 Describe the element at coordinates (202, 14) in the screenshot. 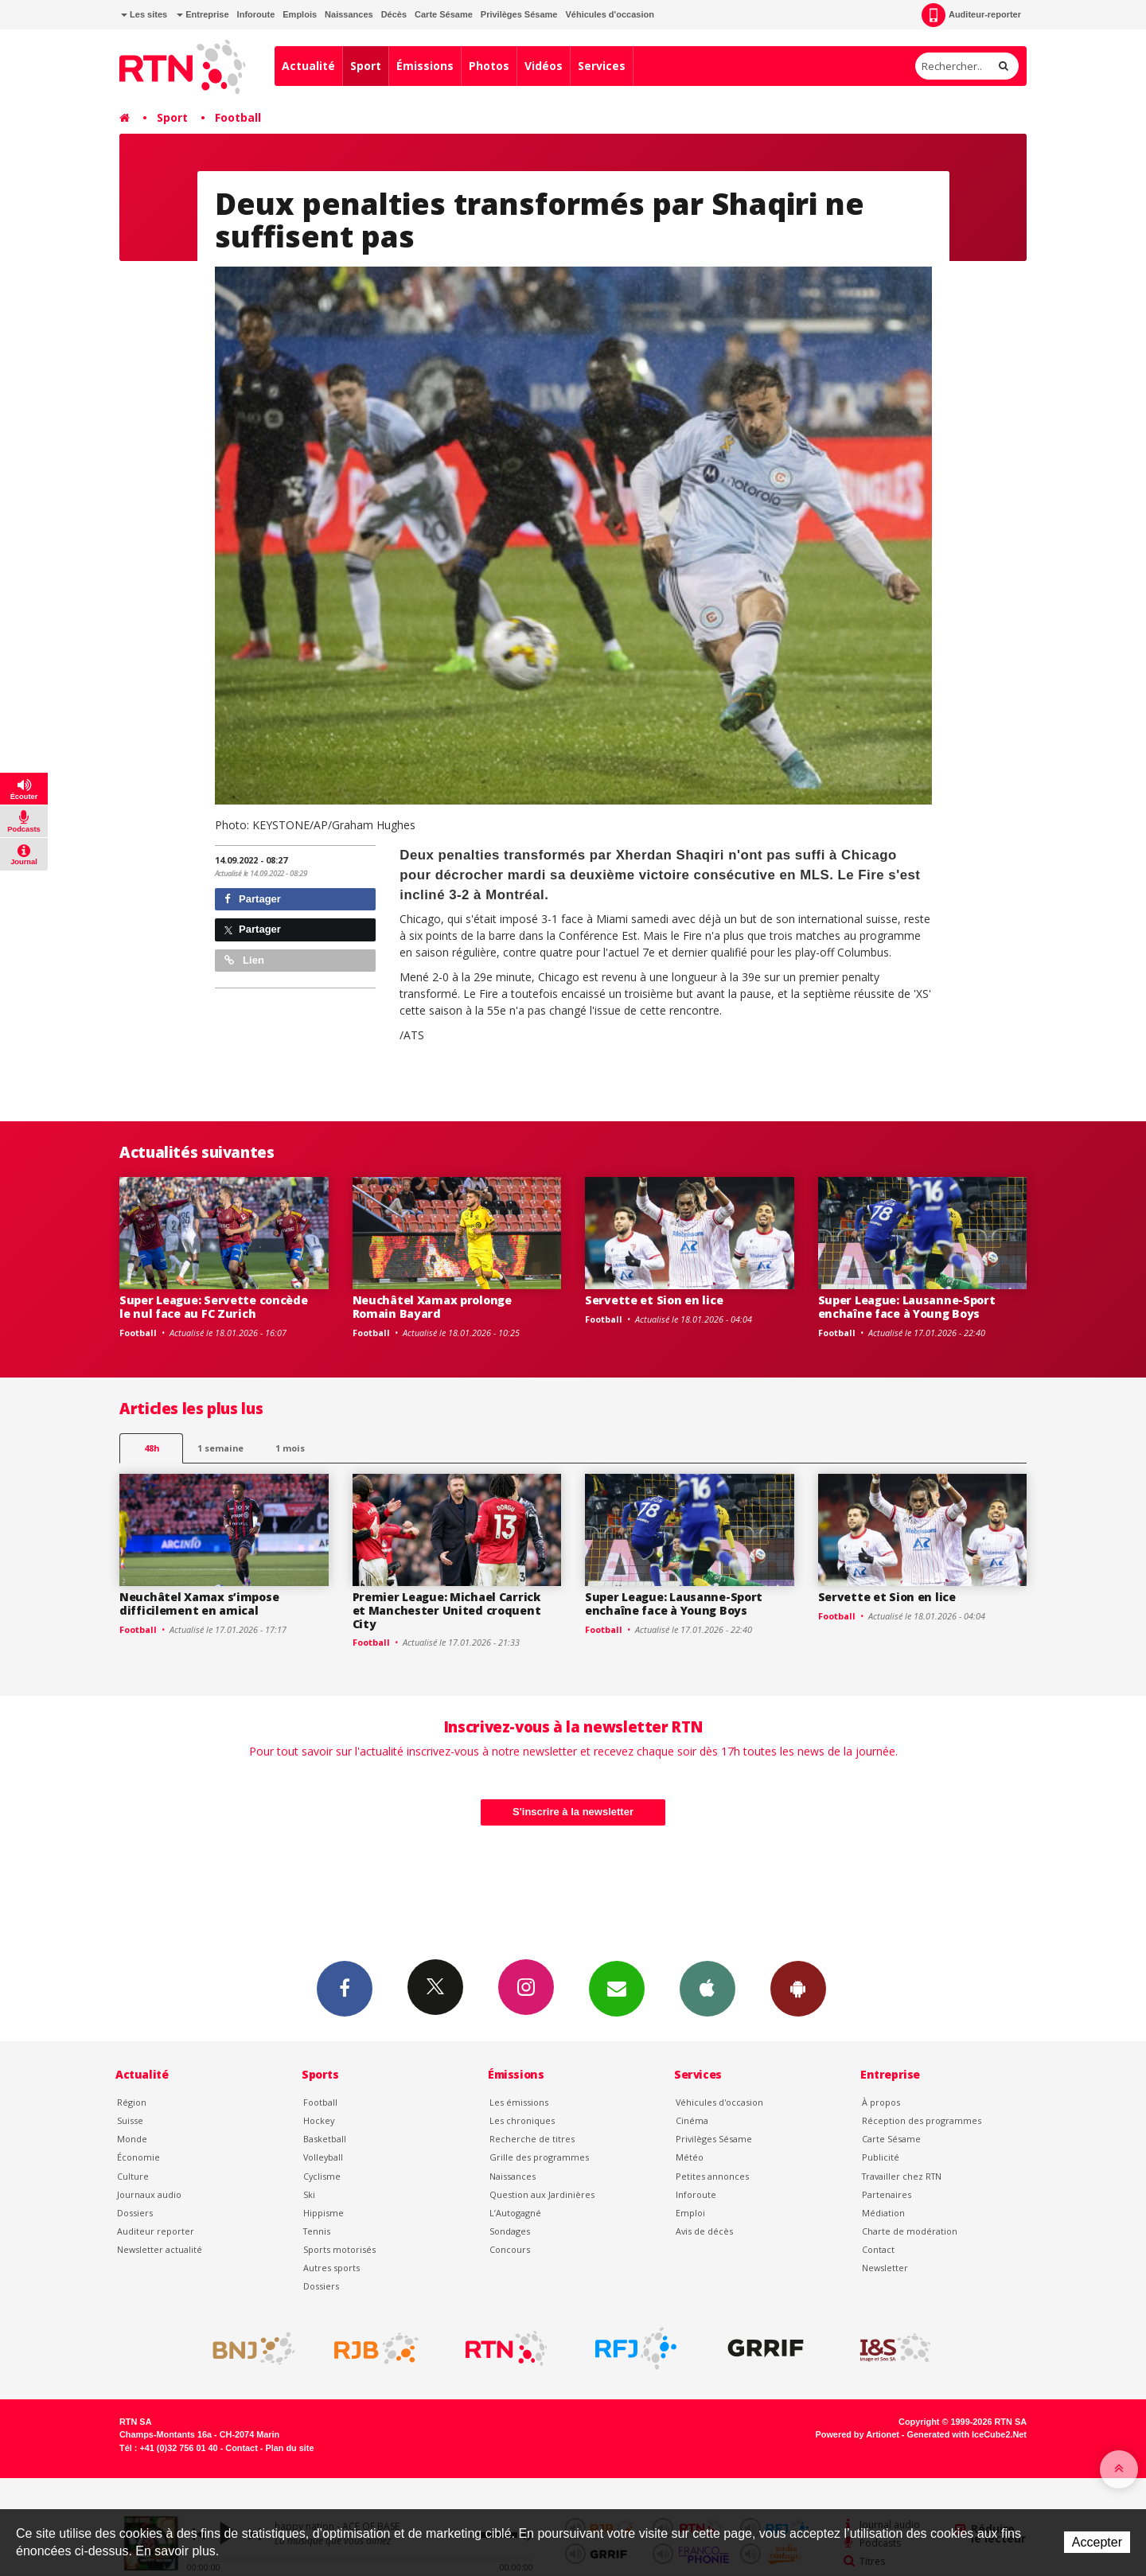

I see `Entreprise [button]` at that location.